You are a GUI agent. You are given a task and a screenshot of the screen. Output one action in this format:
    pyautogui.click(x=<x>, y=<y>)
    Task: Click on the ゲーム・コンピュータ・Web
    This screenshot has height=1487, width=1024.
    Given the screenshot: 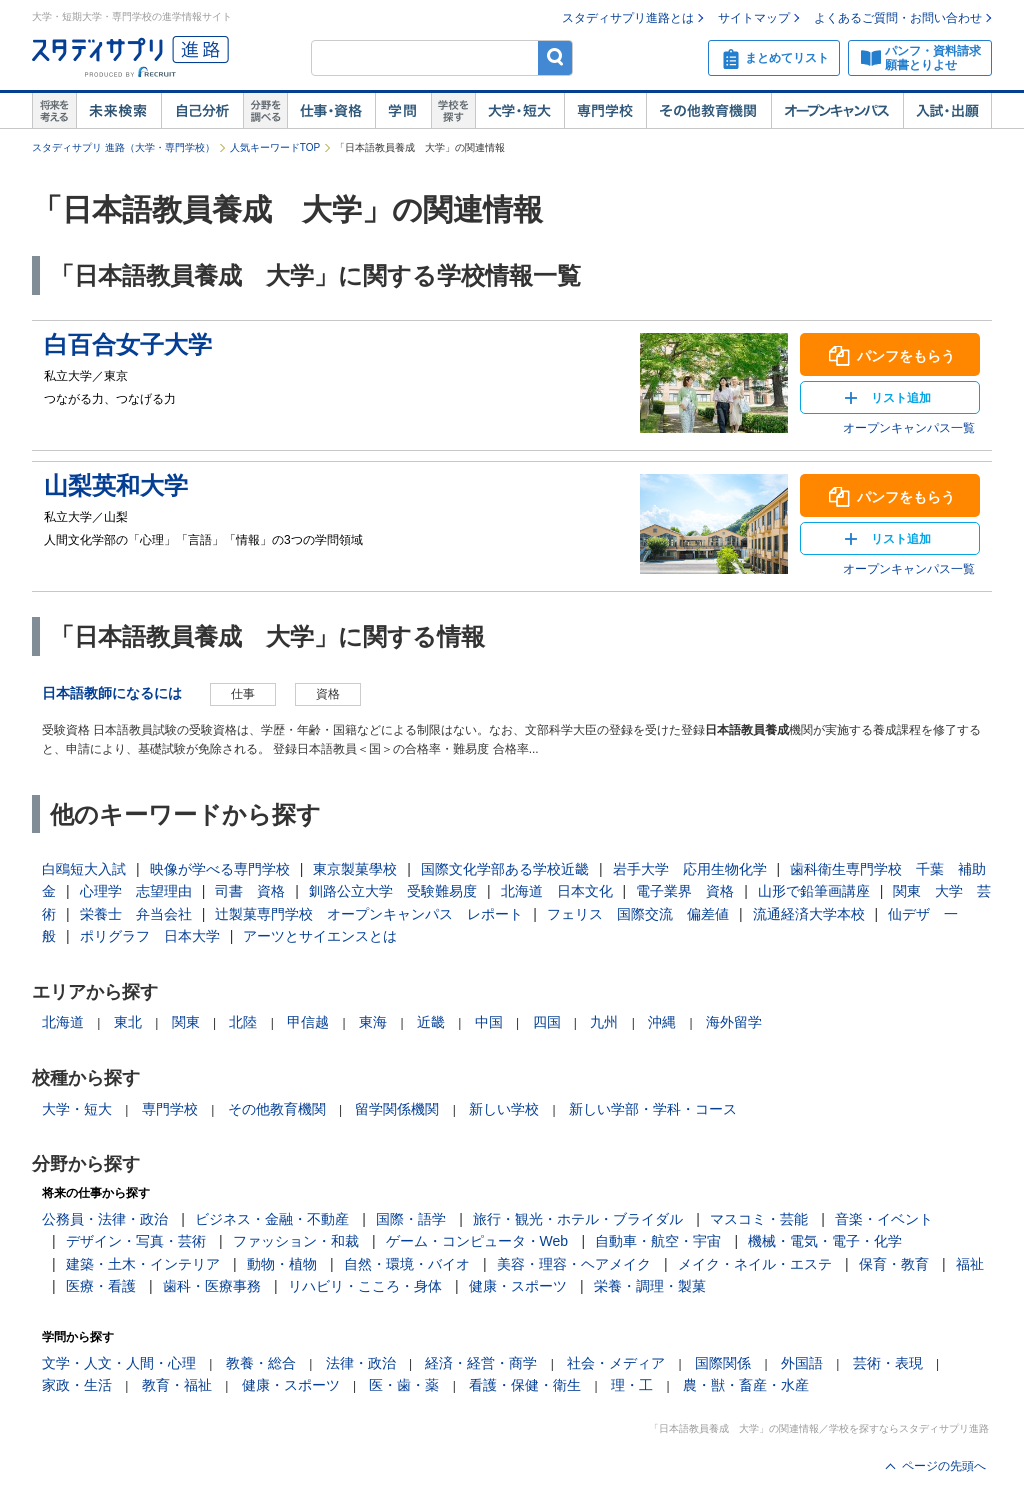 What is the action you would take?
    pyautogui.click(x=477, y=1241)
    